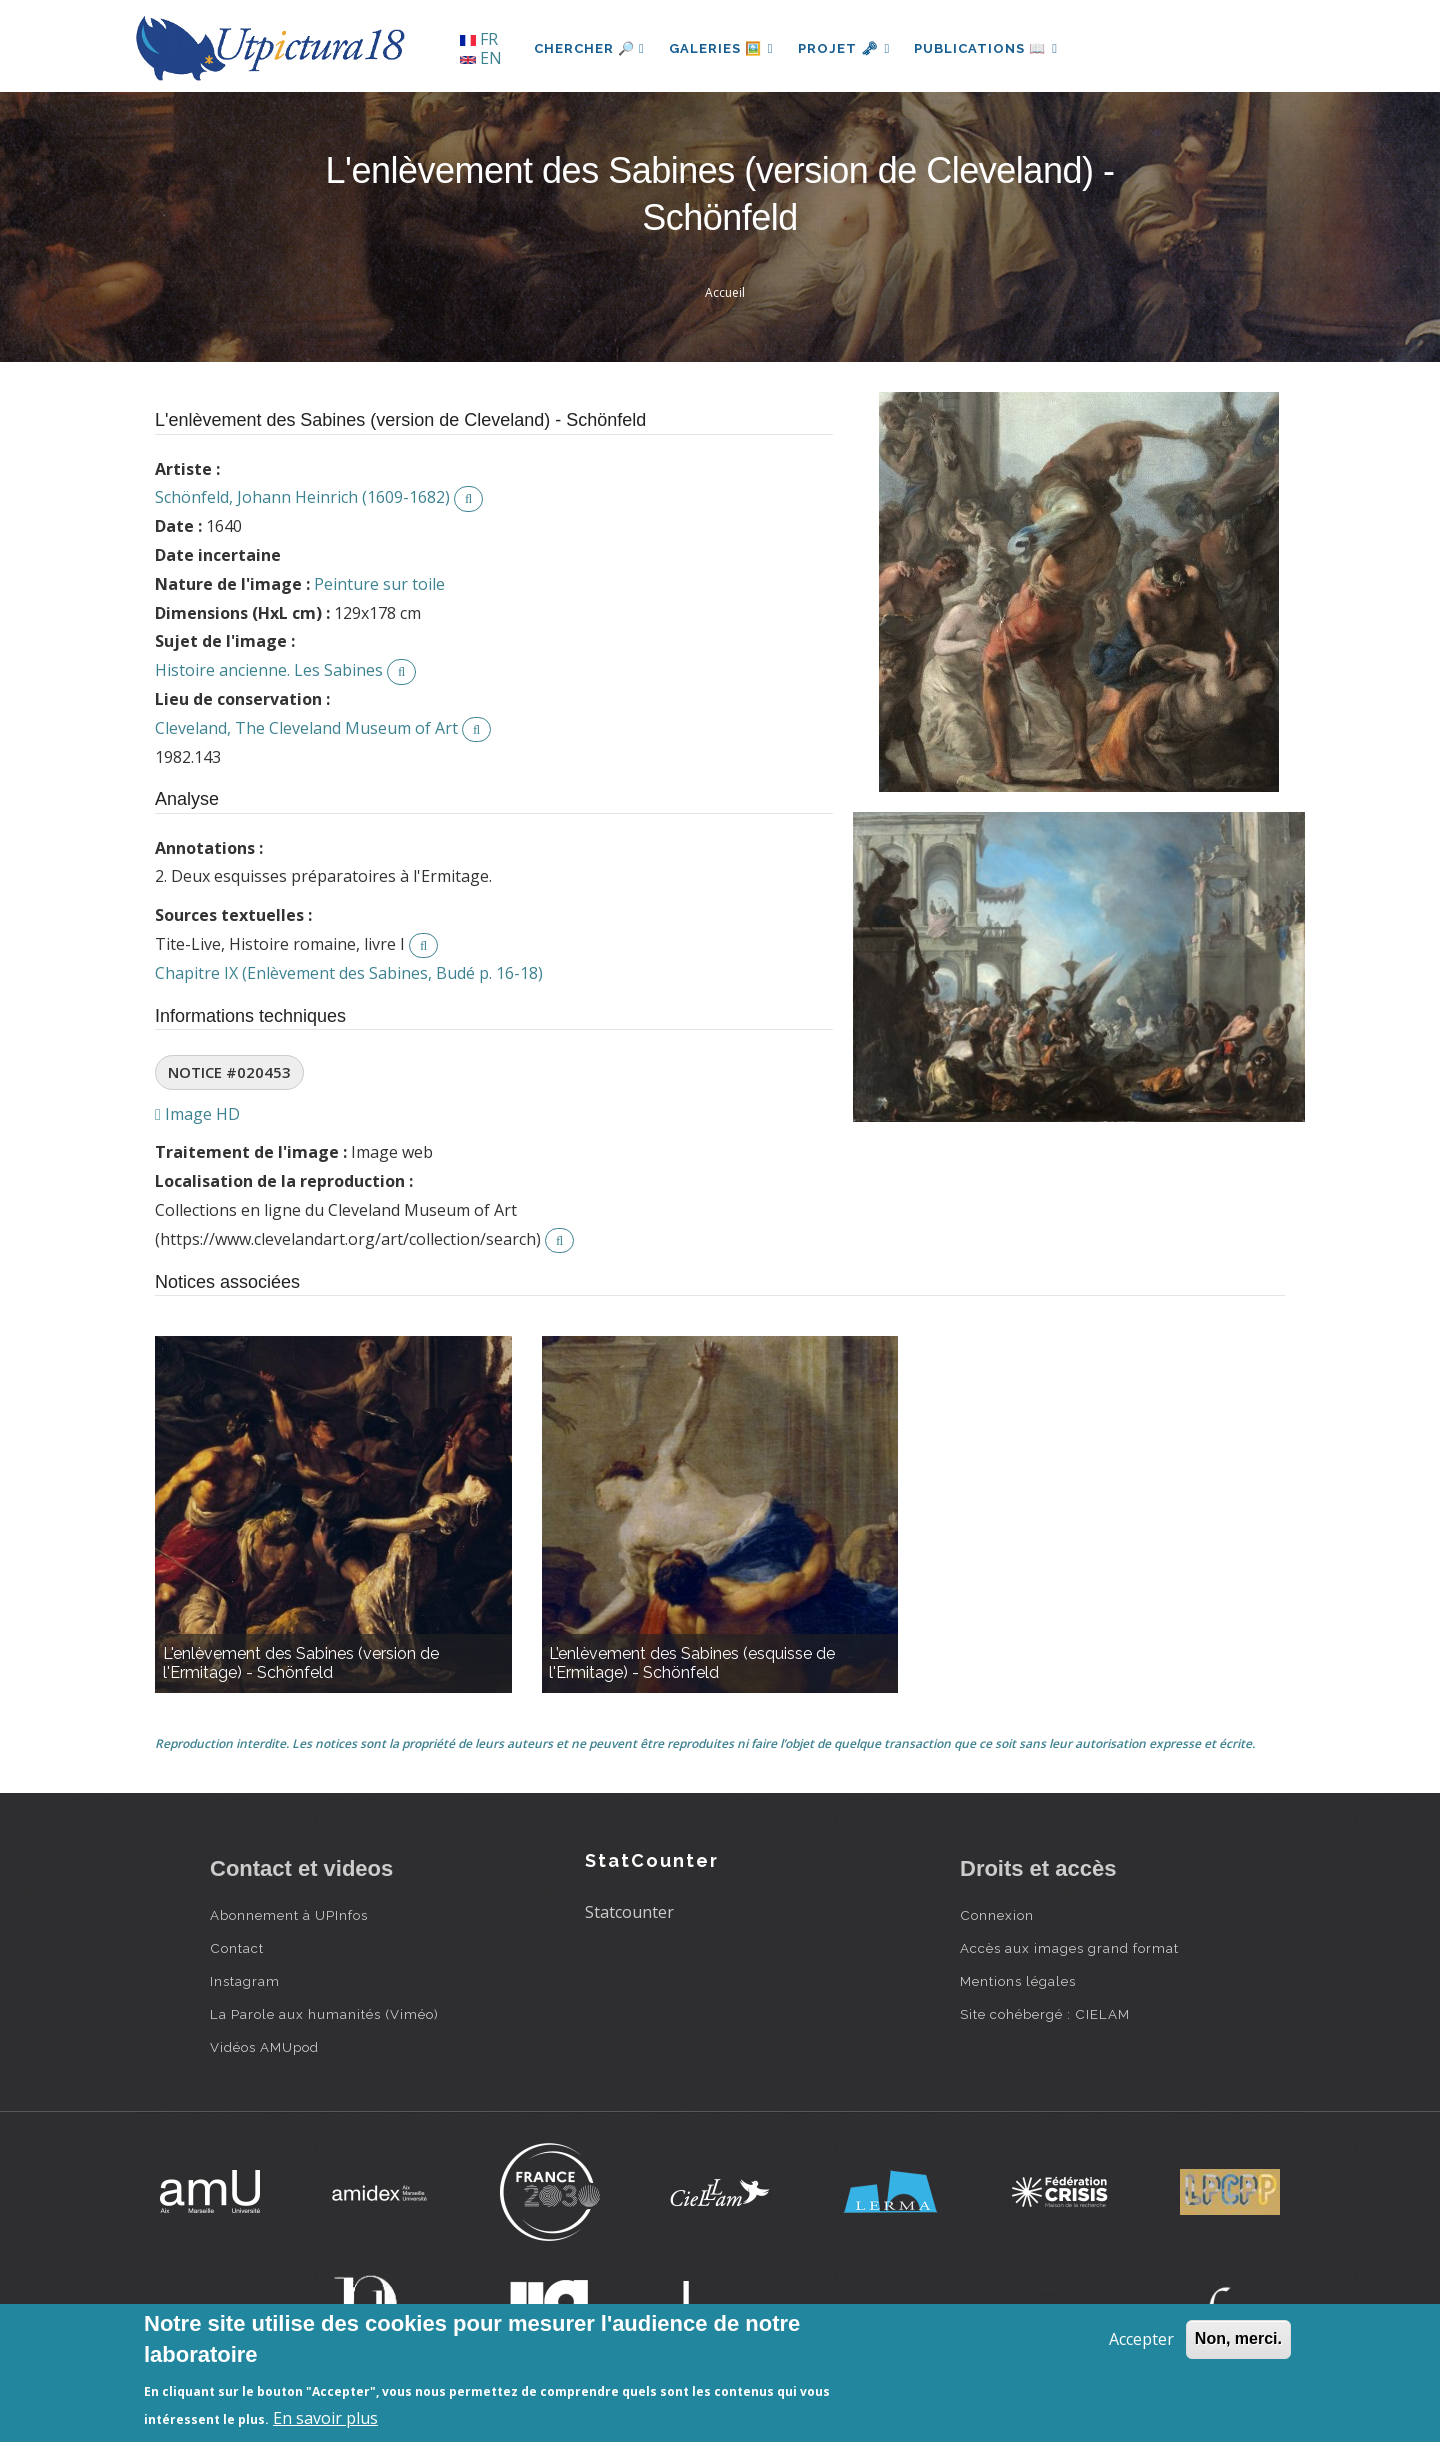 This screenshot has height=2442, width=1440. I want to click on Instagram, so click(245, 1981).